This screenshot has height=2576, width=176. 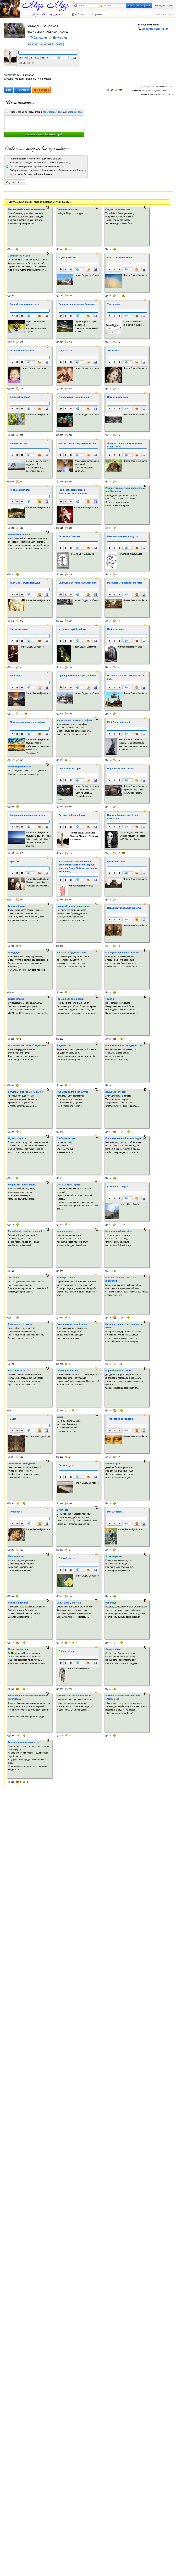 What do you see at coordinates (12, 296) in the screenshot?
I see `190` at bounding box center [12, 296].